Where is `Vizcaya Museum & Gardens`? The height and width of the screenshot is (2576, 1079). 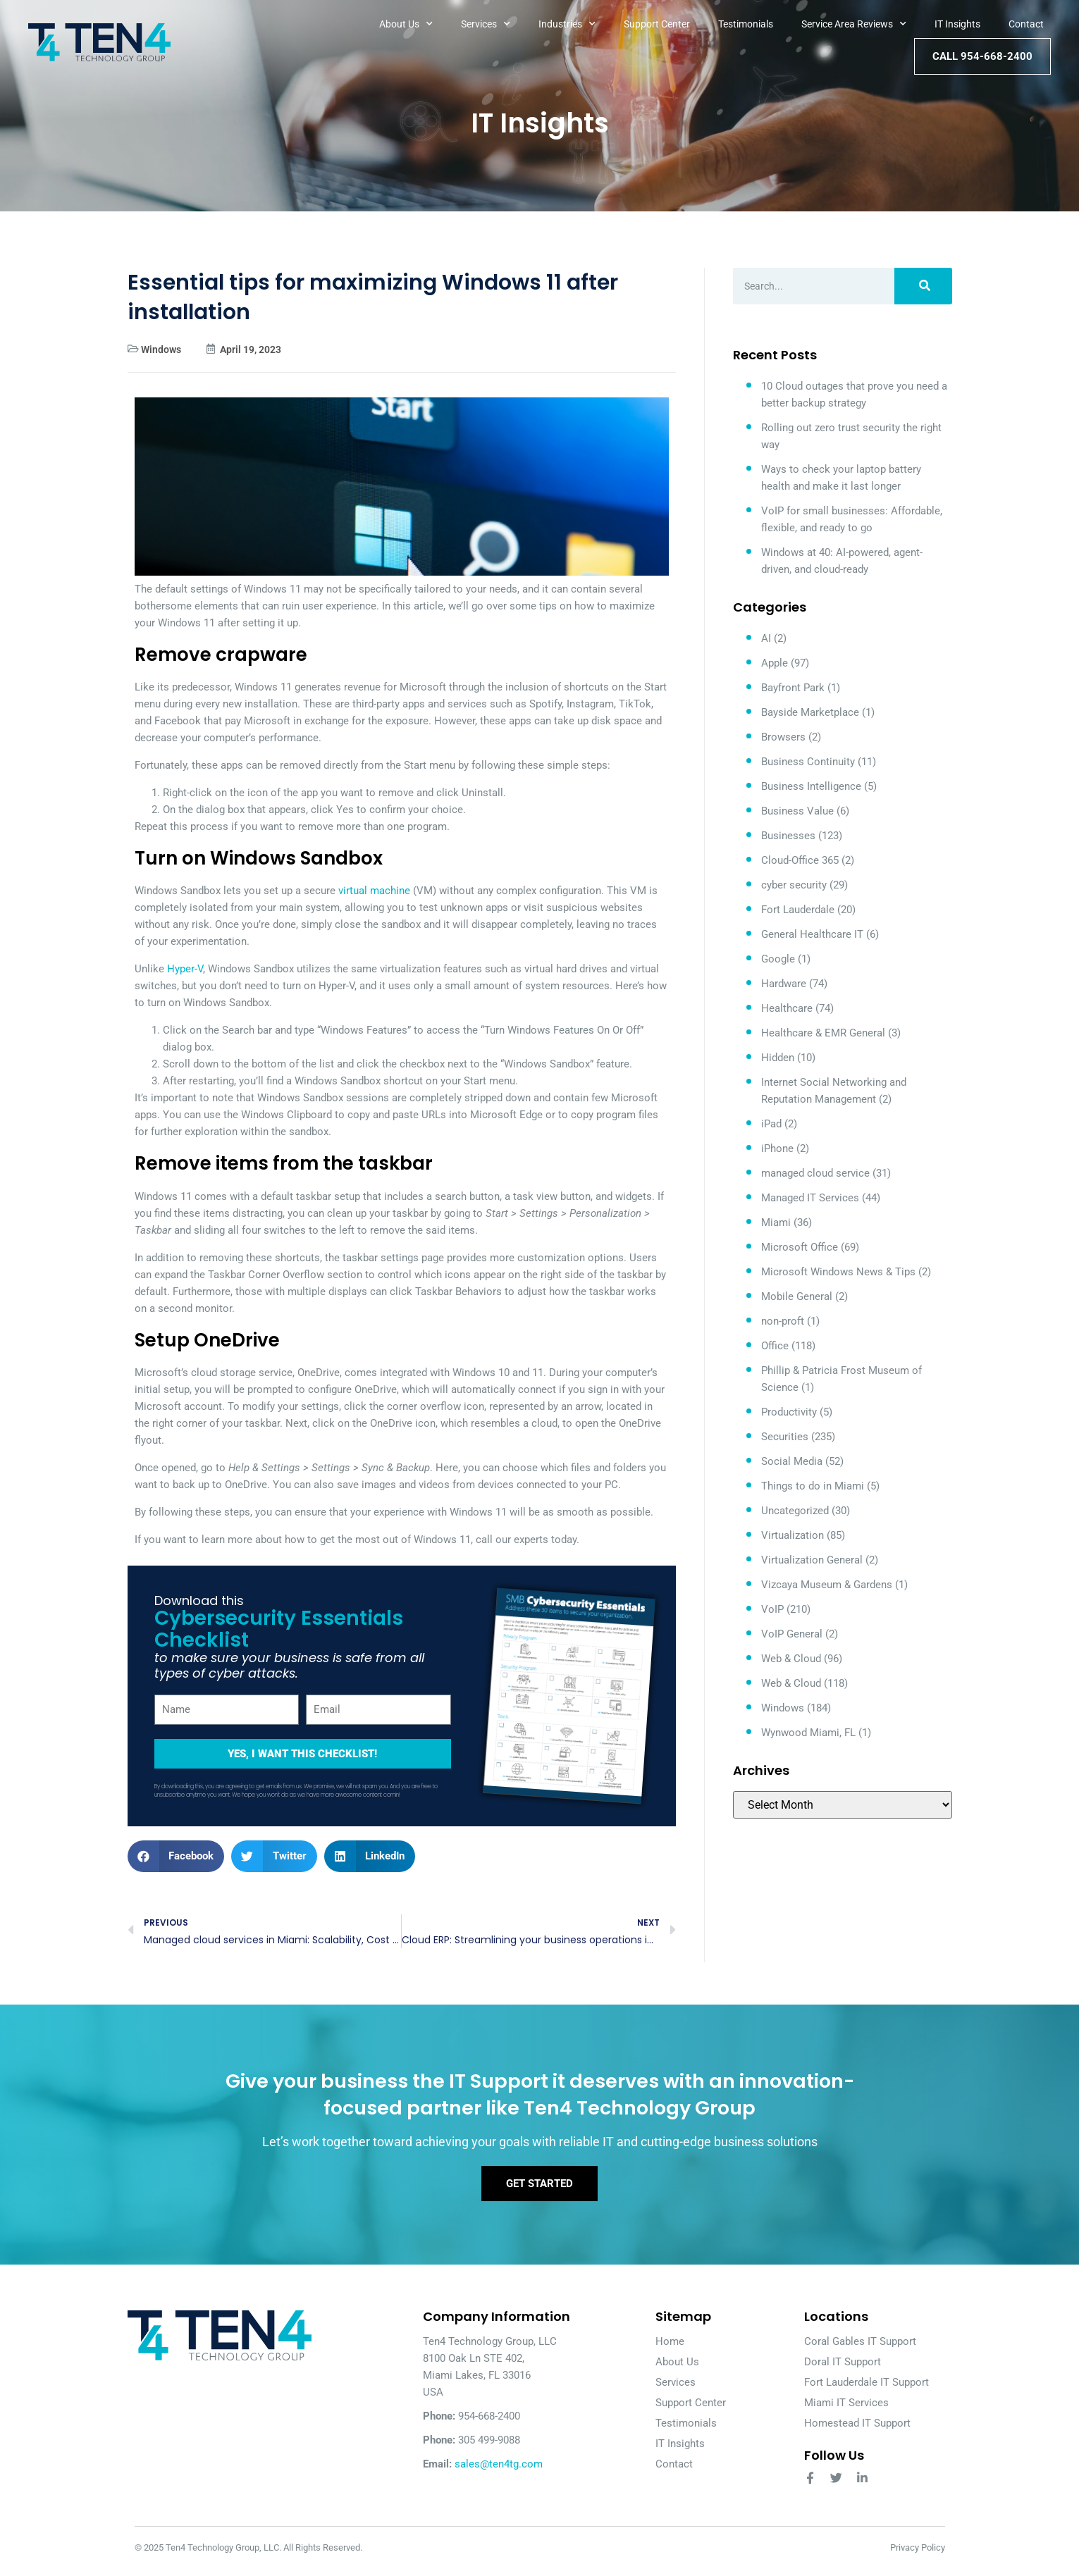
Vizcaya Museum & Gardens is located at coordinates (826, 1584).